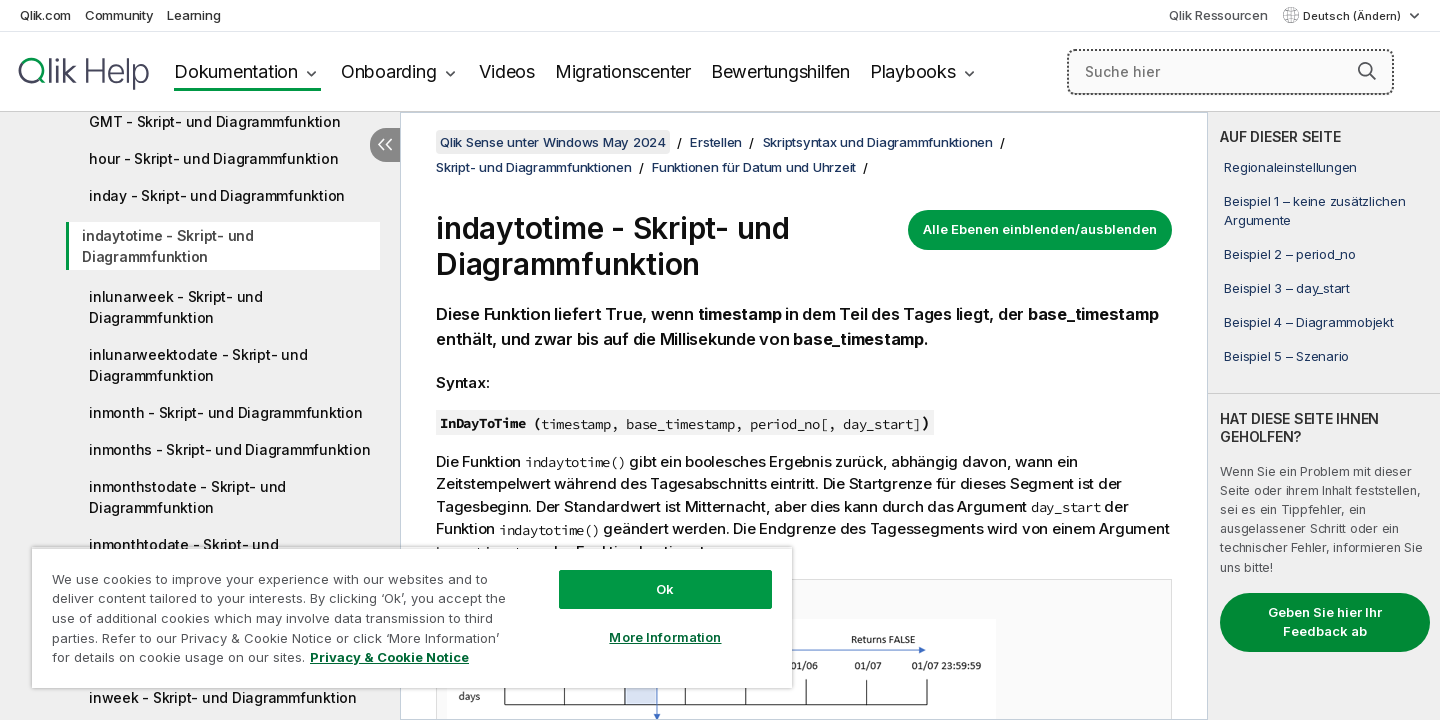 Image resolution: width=1440 pixels, height=720 pixels. Describe the element at coordinates (1230, 72) in the screenshot. I see `[Suche hier]` at that location.